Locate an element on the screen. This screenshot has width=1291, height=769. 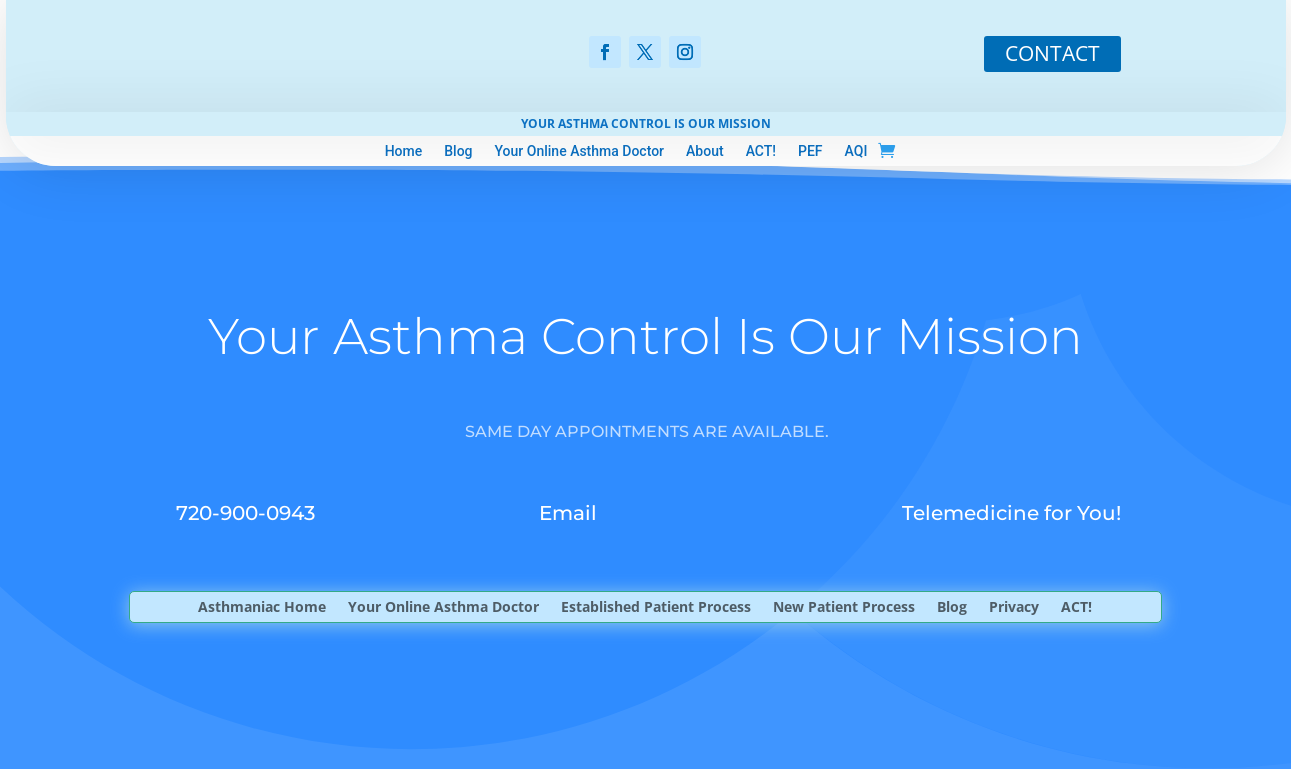
New Patient Process is located at coordinates (844, 608).